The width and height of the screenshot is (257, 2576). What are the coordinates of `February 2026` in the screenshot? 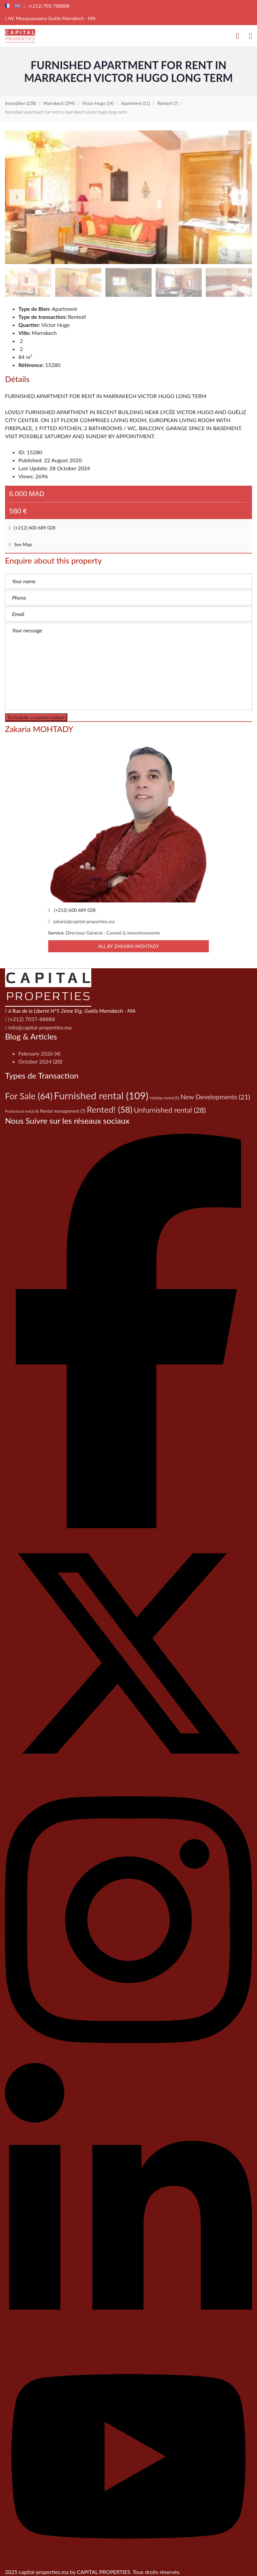 It's located at (35, 1053).